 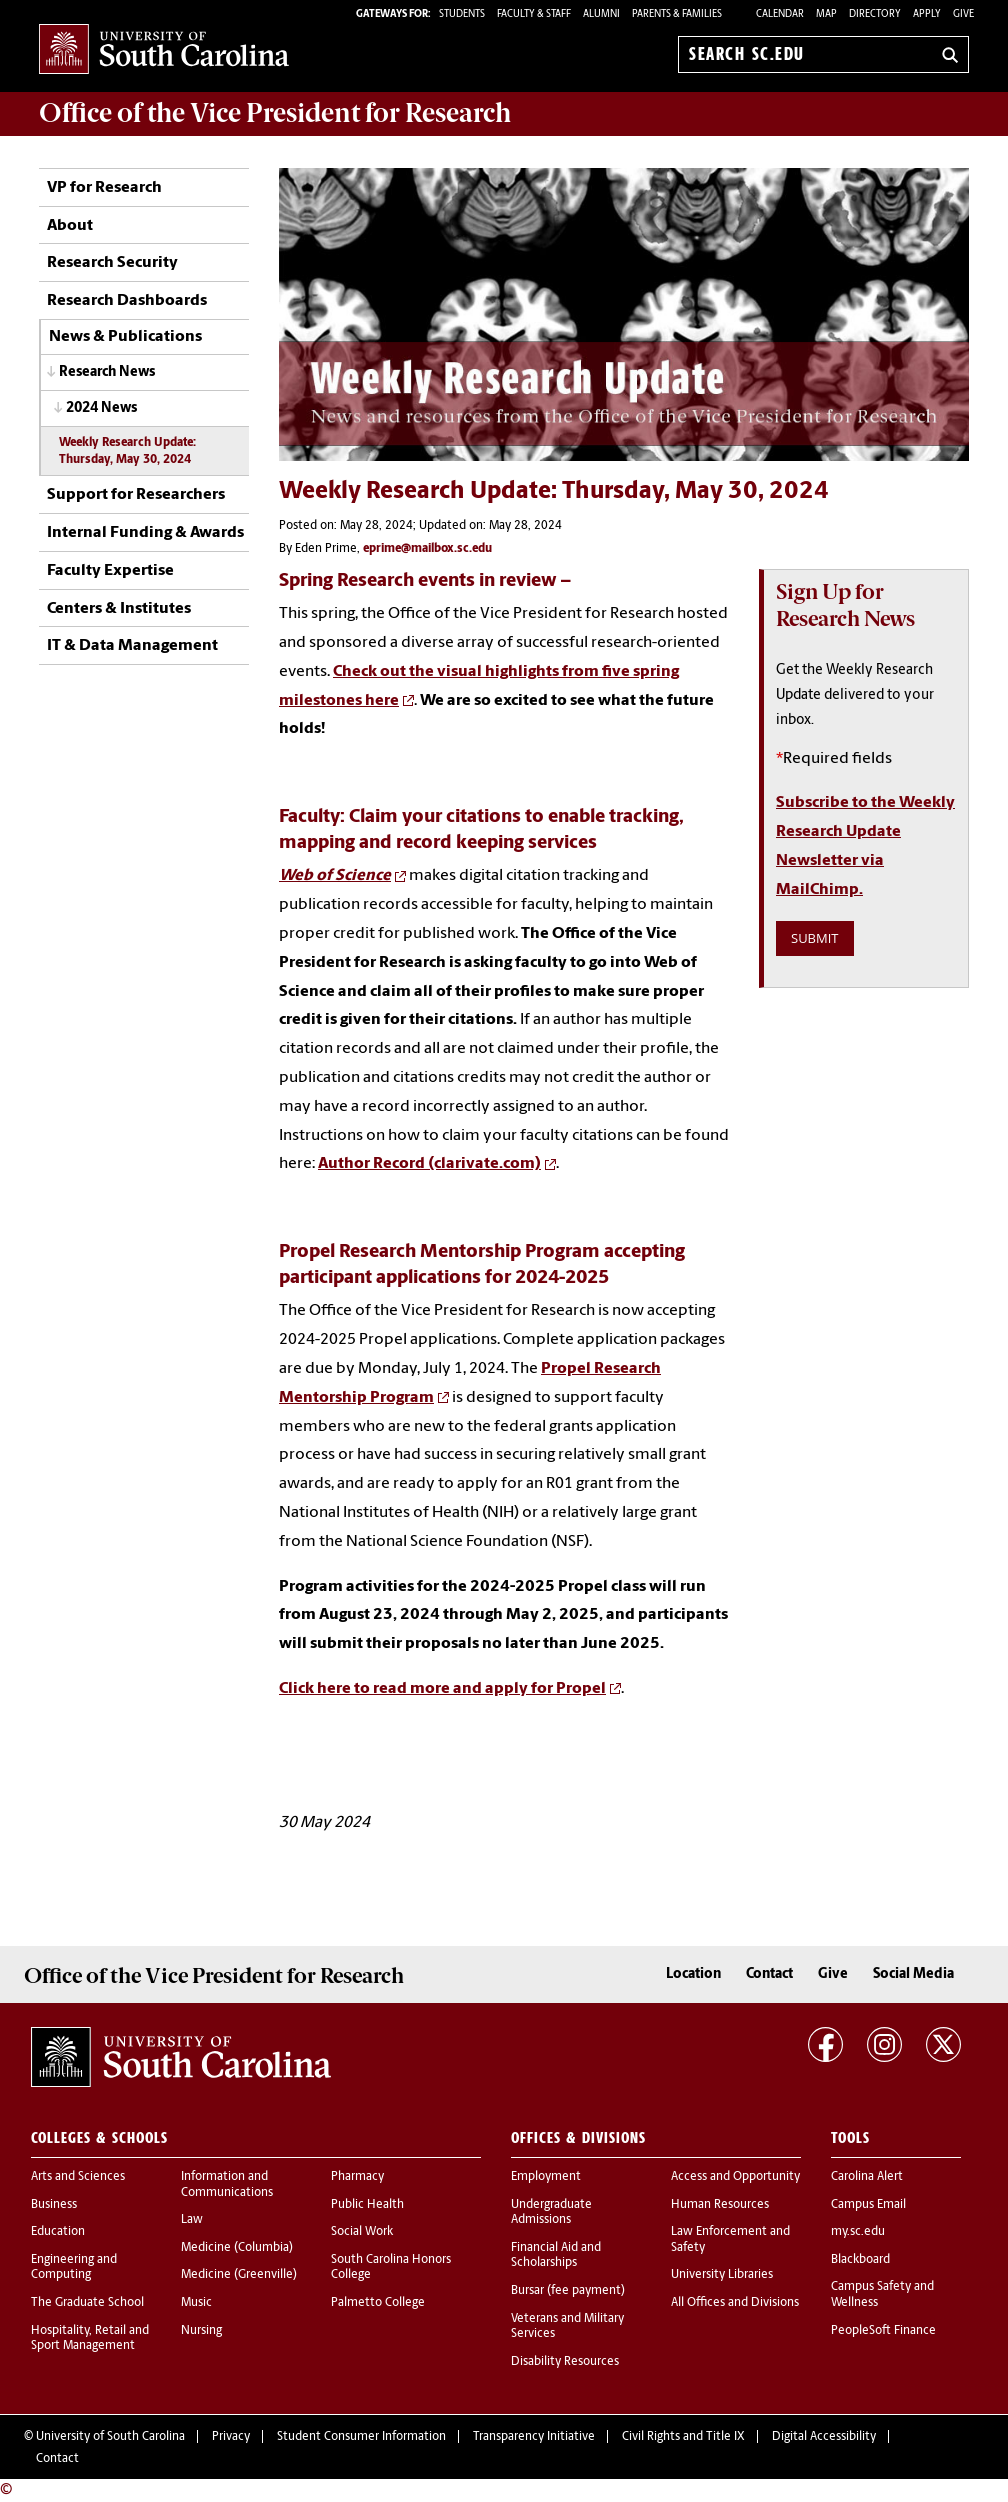 I want to click on Medicine (Columbia), so click(x=237, y=2248).